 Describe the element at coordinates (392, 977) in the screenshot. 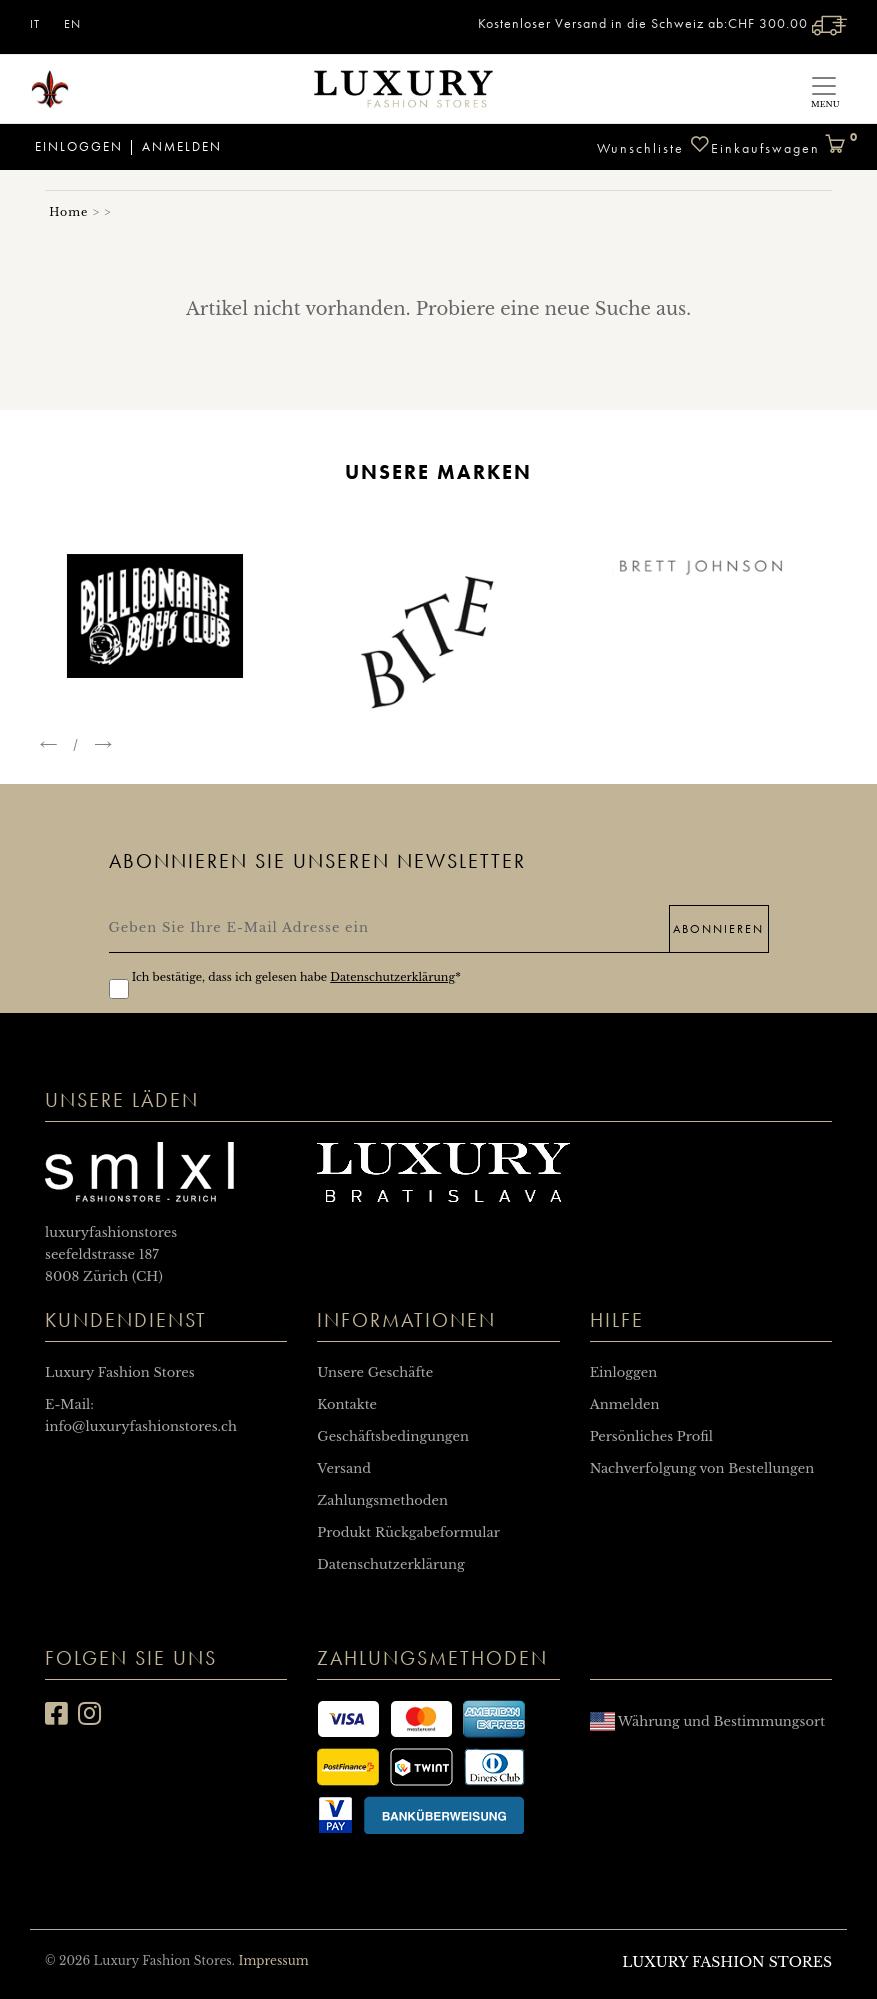

I see `Datenschutzerklärung` at that location.